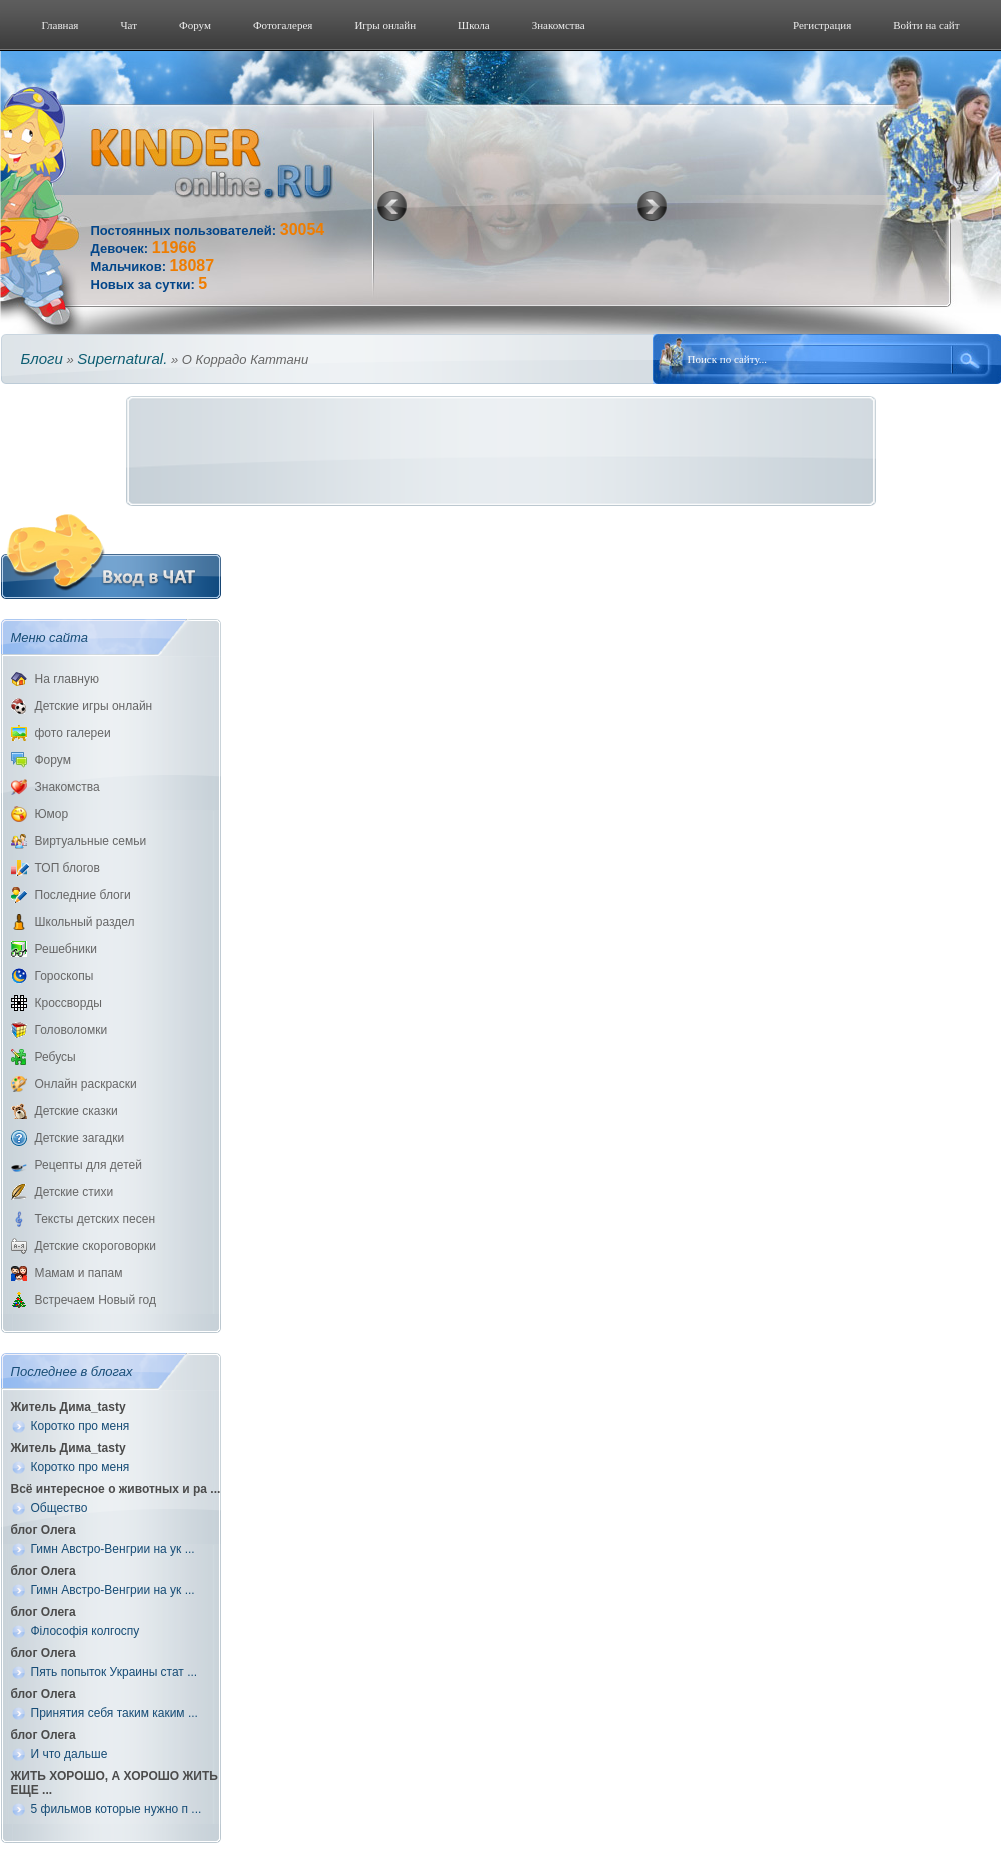 This screenshot has height=1857, width=1001. Describe the element at coordinates (79, 1273) in the screenshot. I see `Мамам и папам` at that location.